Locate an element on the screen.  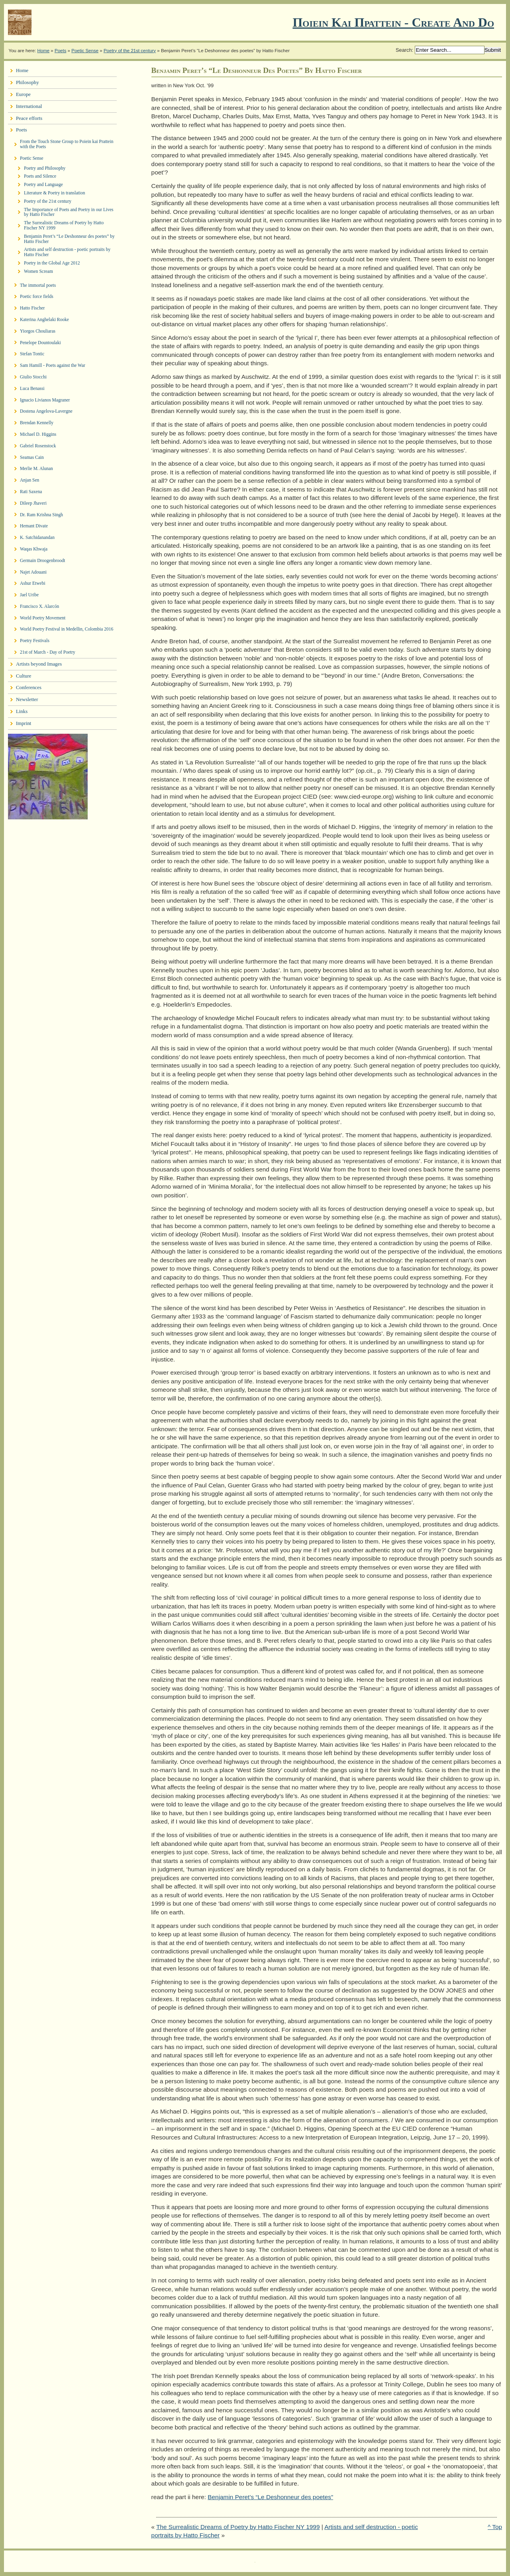
Search is located at coordinates (404, 50).